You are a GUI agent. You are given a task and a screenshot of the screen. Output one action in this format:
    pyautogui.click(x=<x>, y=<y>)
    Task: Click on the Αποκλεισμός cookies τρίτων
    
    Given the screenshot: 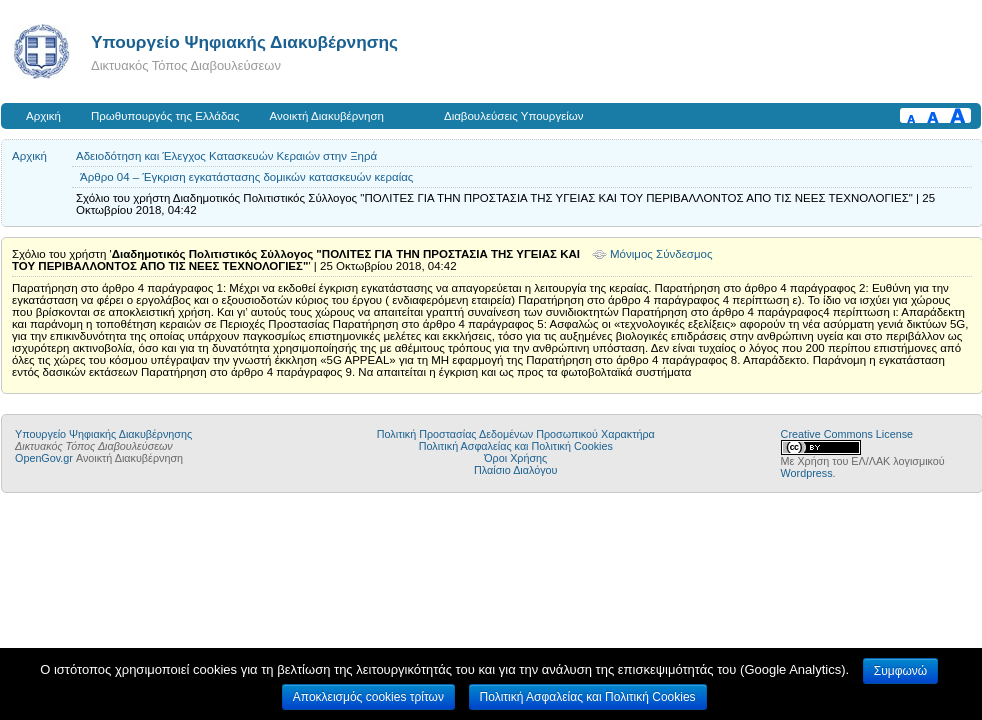 What is the action you would take?
    pyautogui.click(x=368, y=697)
    